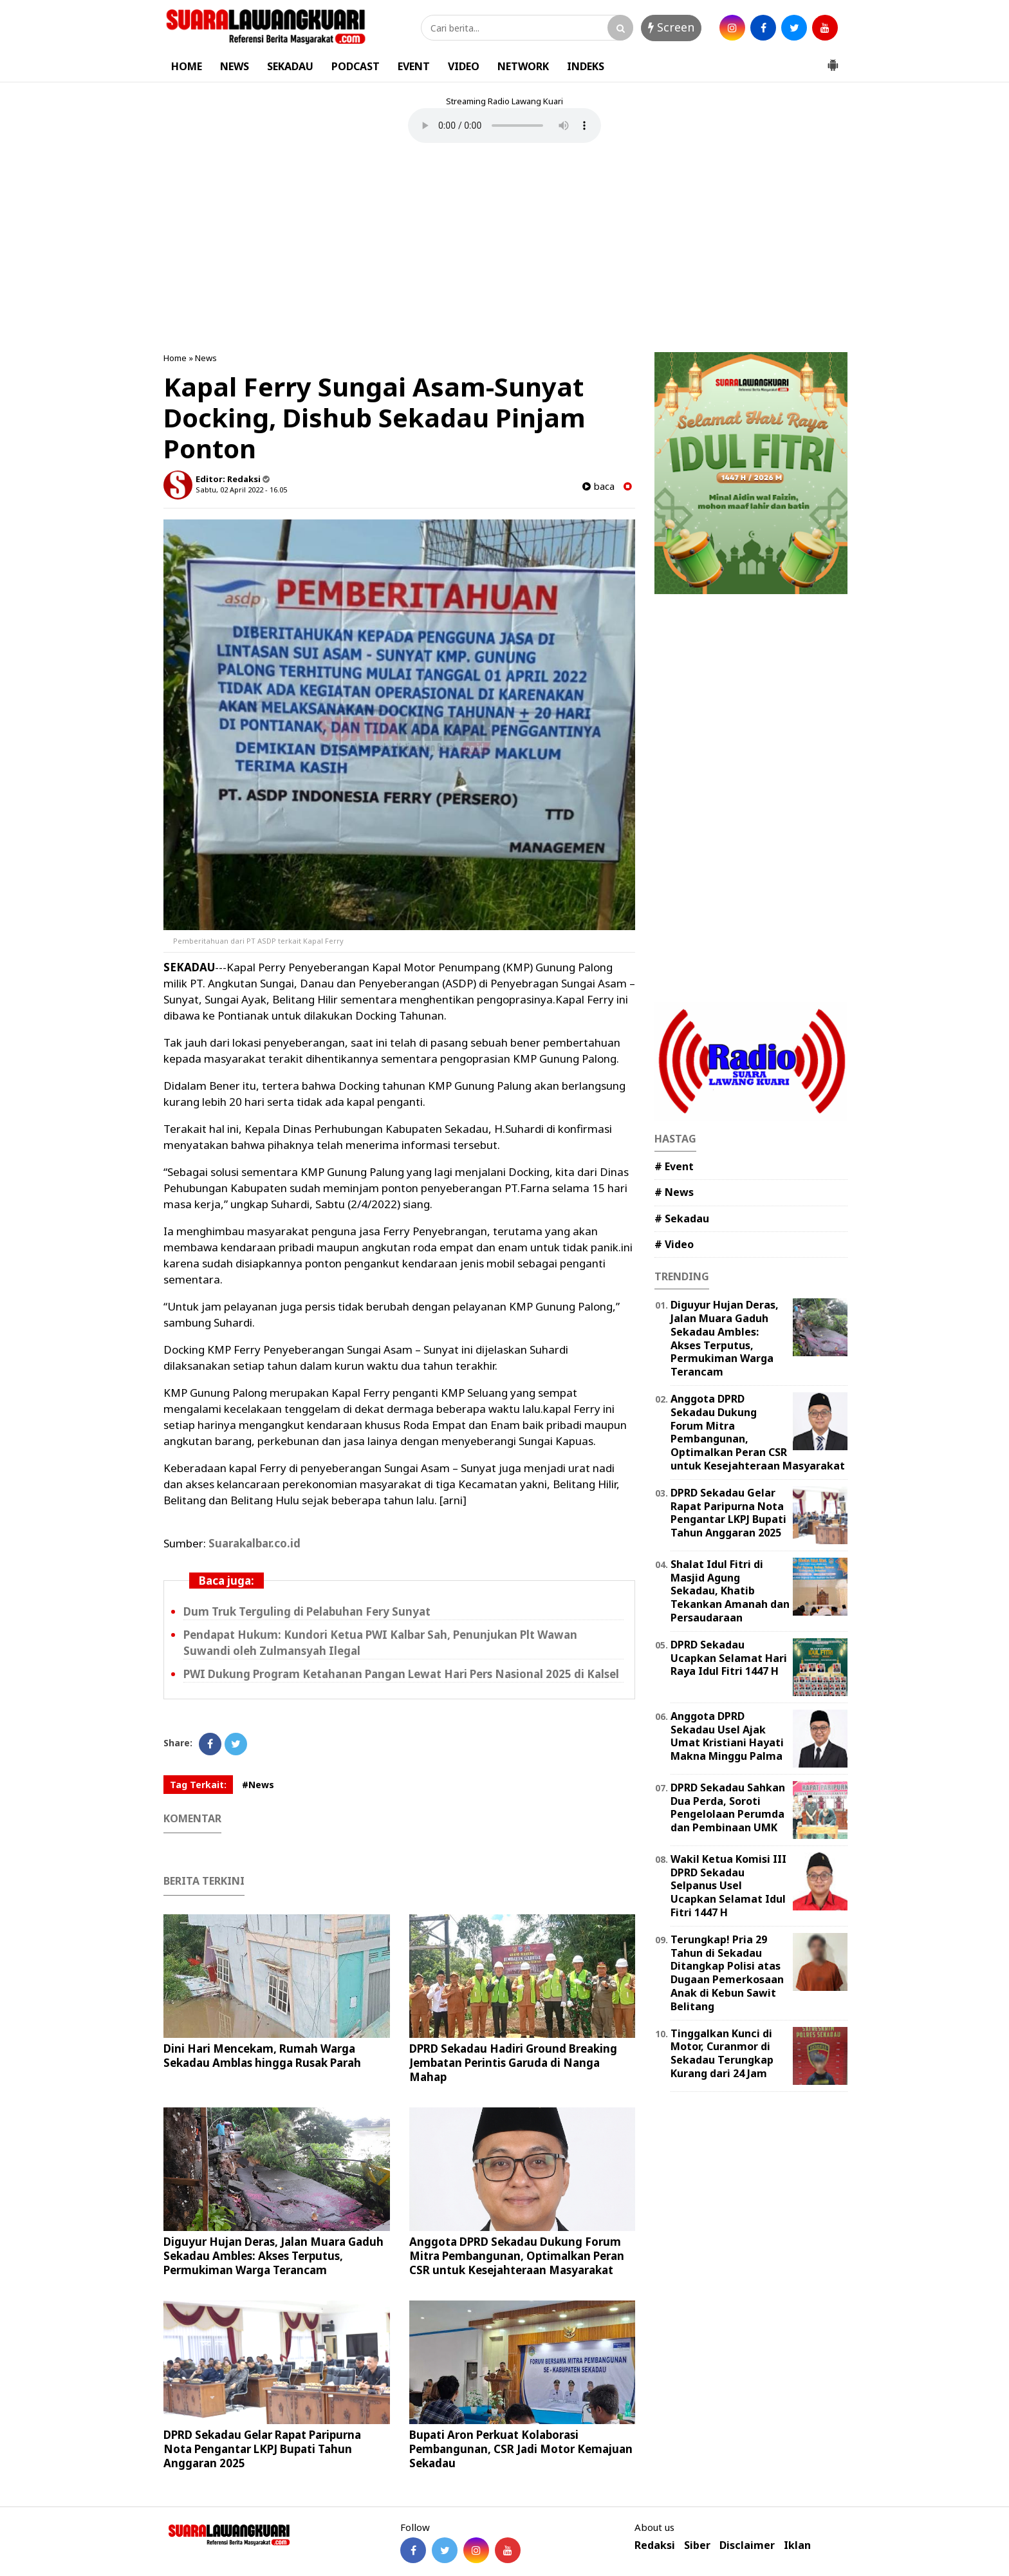 The width and height of the screenshot is (1009, 2576). I want to click on Anggota DPRD Sekadau Usel Ajak Umat Kristiani Hayati Makna Minggu Palma, so click(727, 1736).